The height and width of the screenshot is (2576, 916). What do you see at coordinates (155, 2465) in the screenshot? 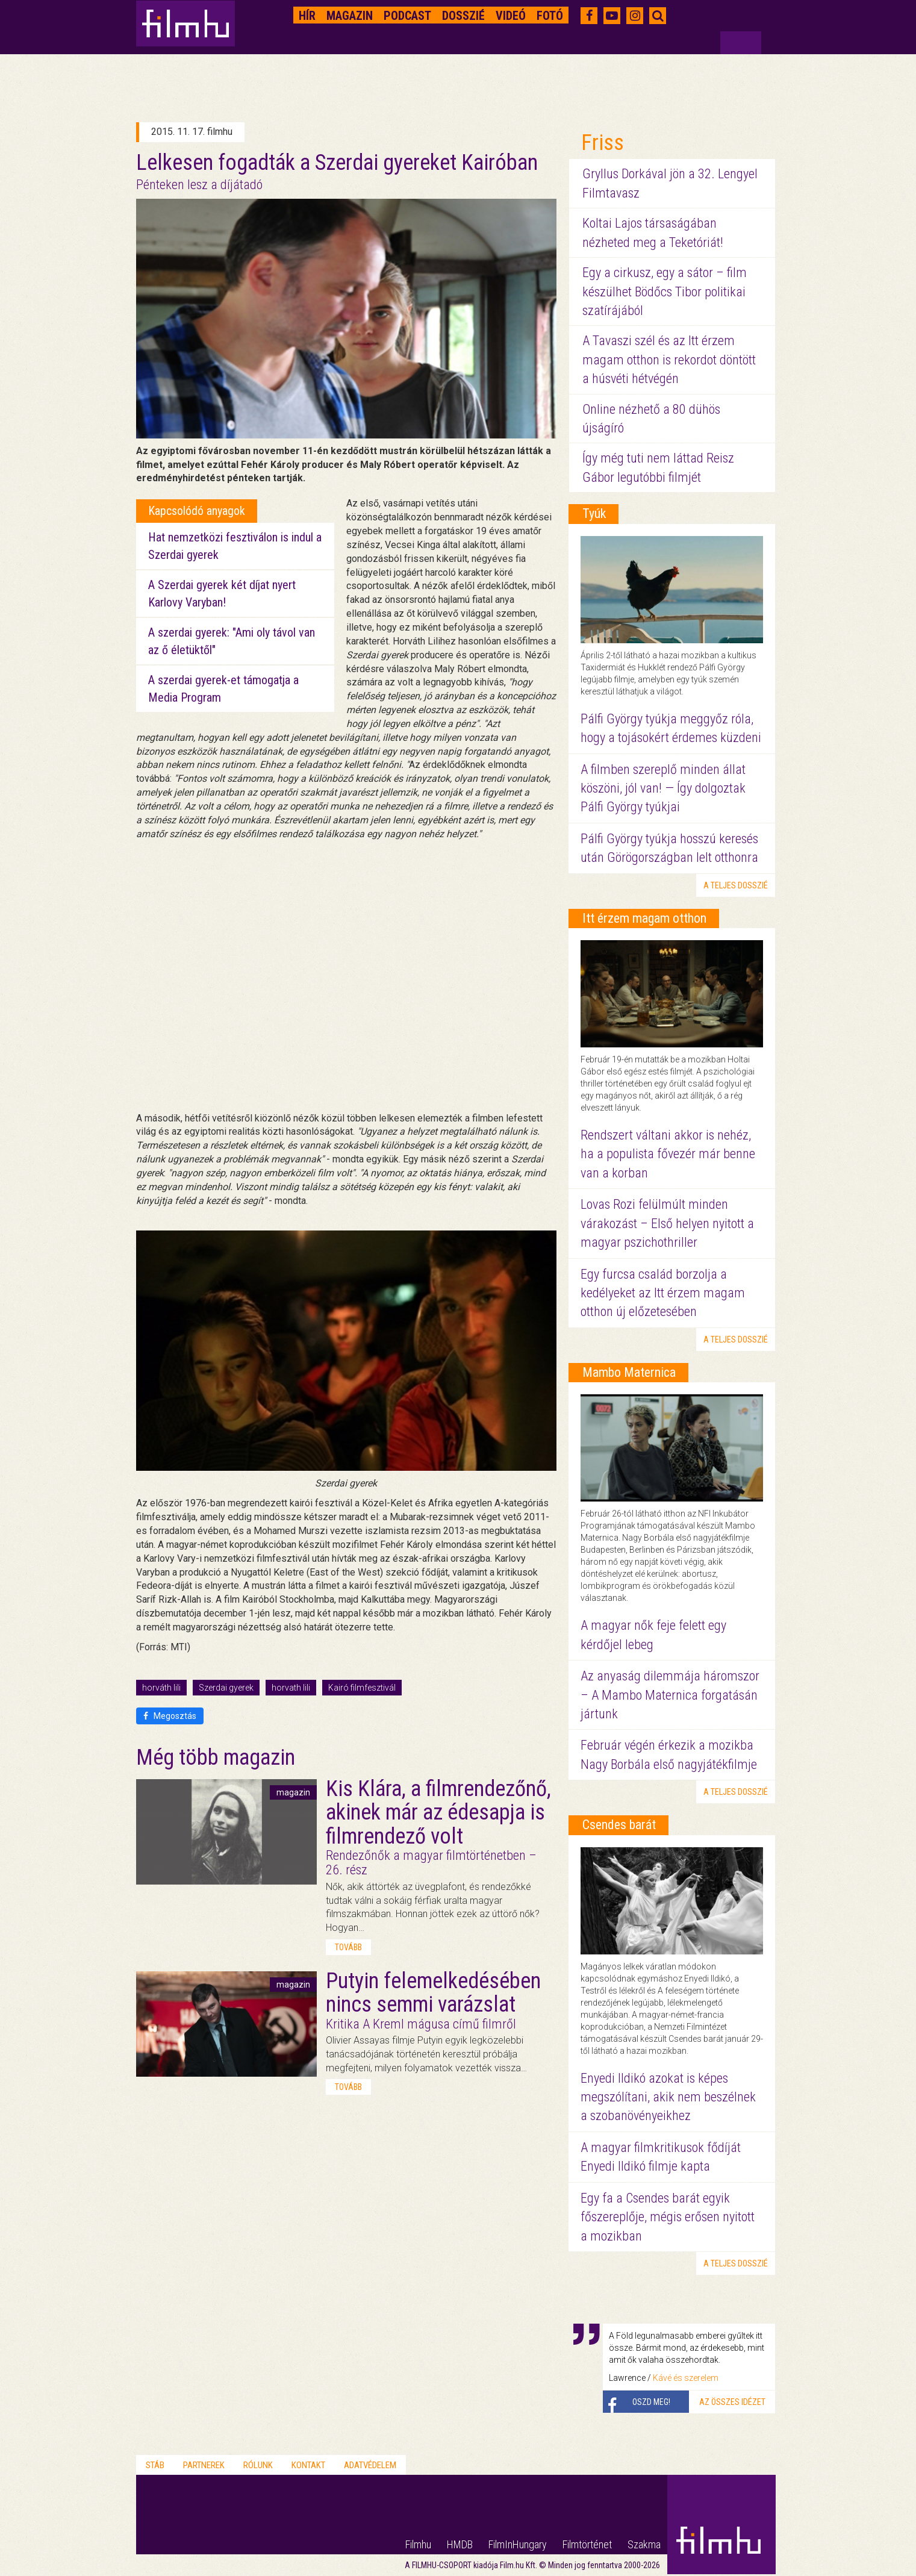
I see `Stáb` at bounding box center [155, 2465].